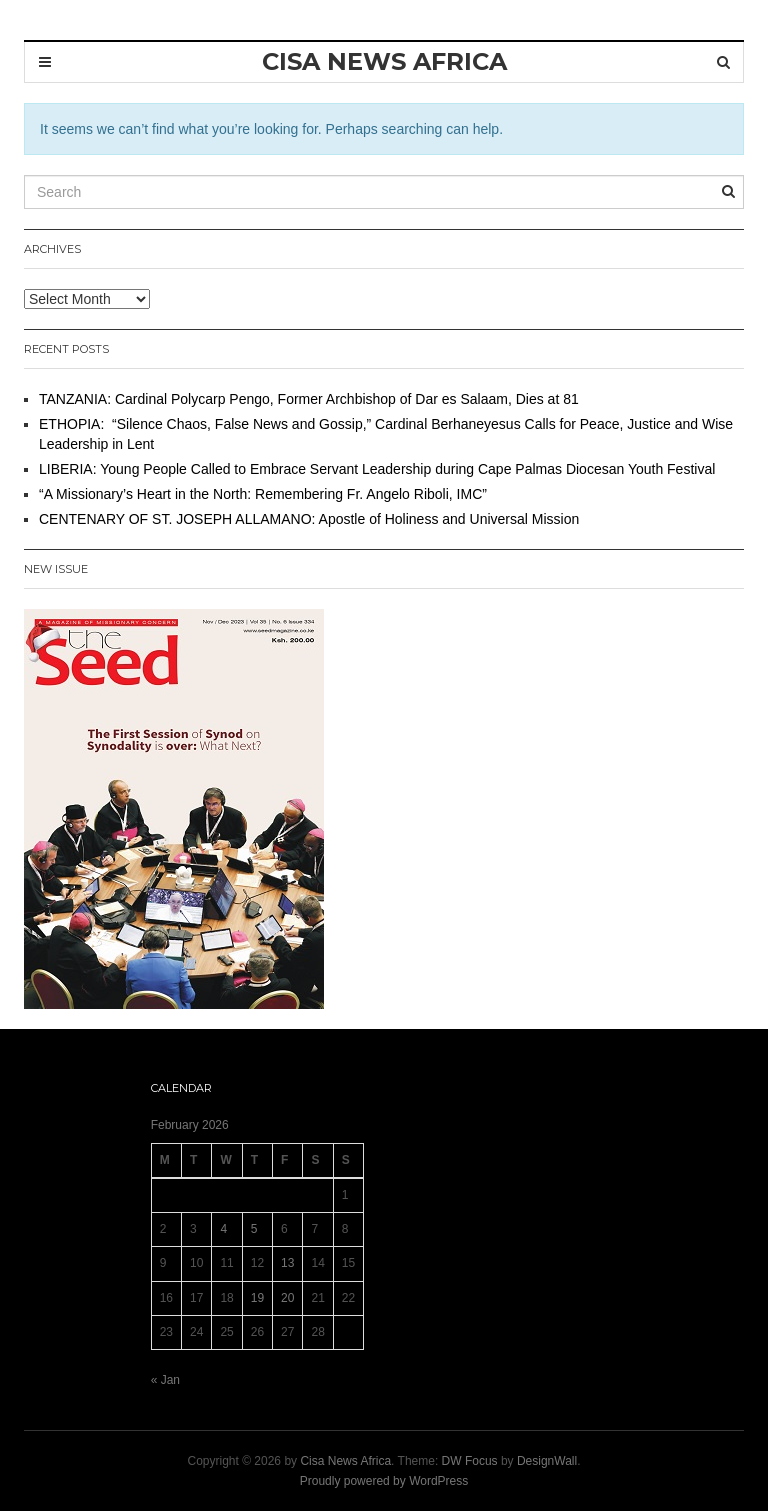  I want to click on 13 [Posts published on 13 February 2026], so click(287, 1263).